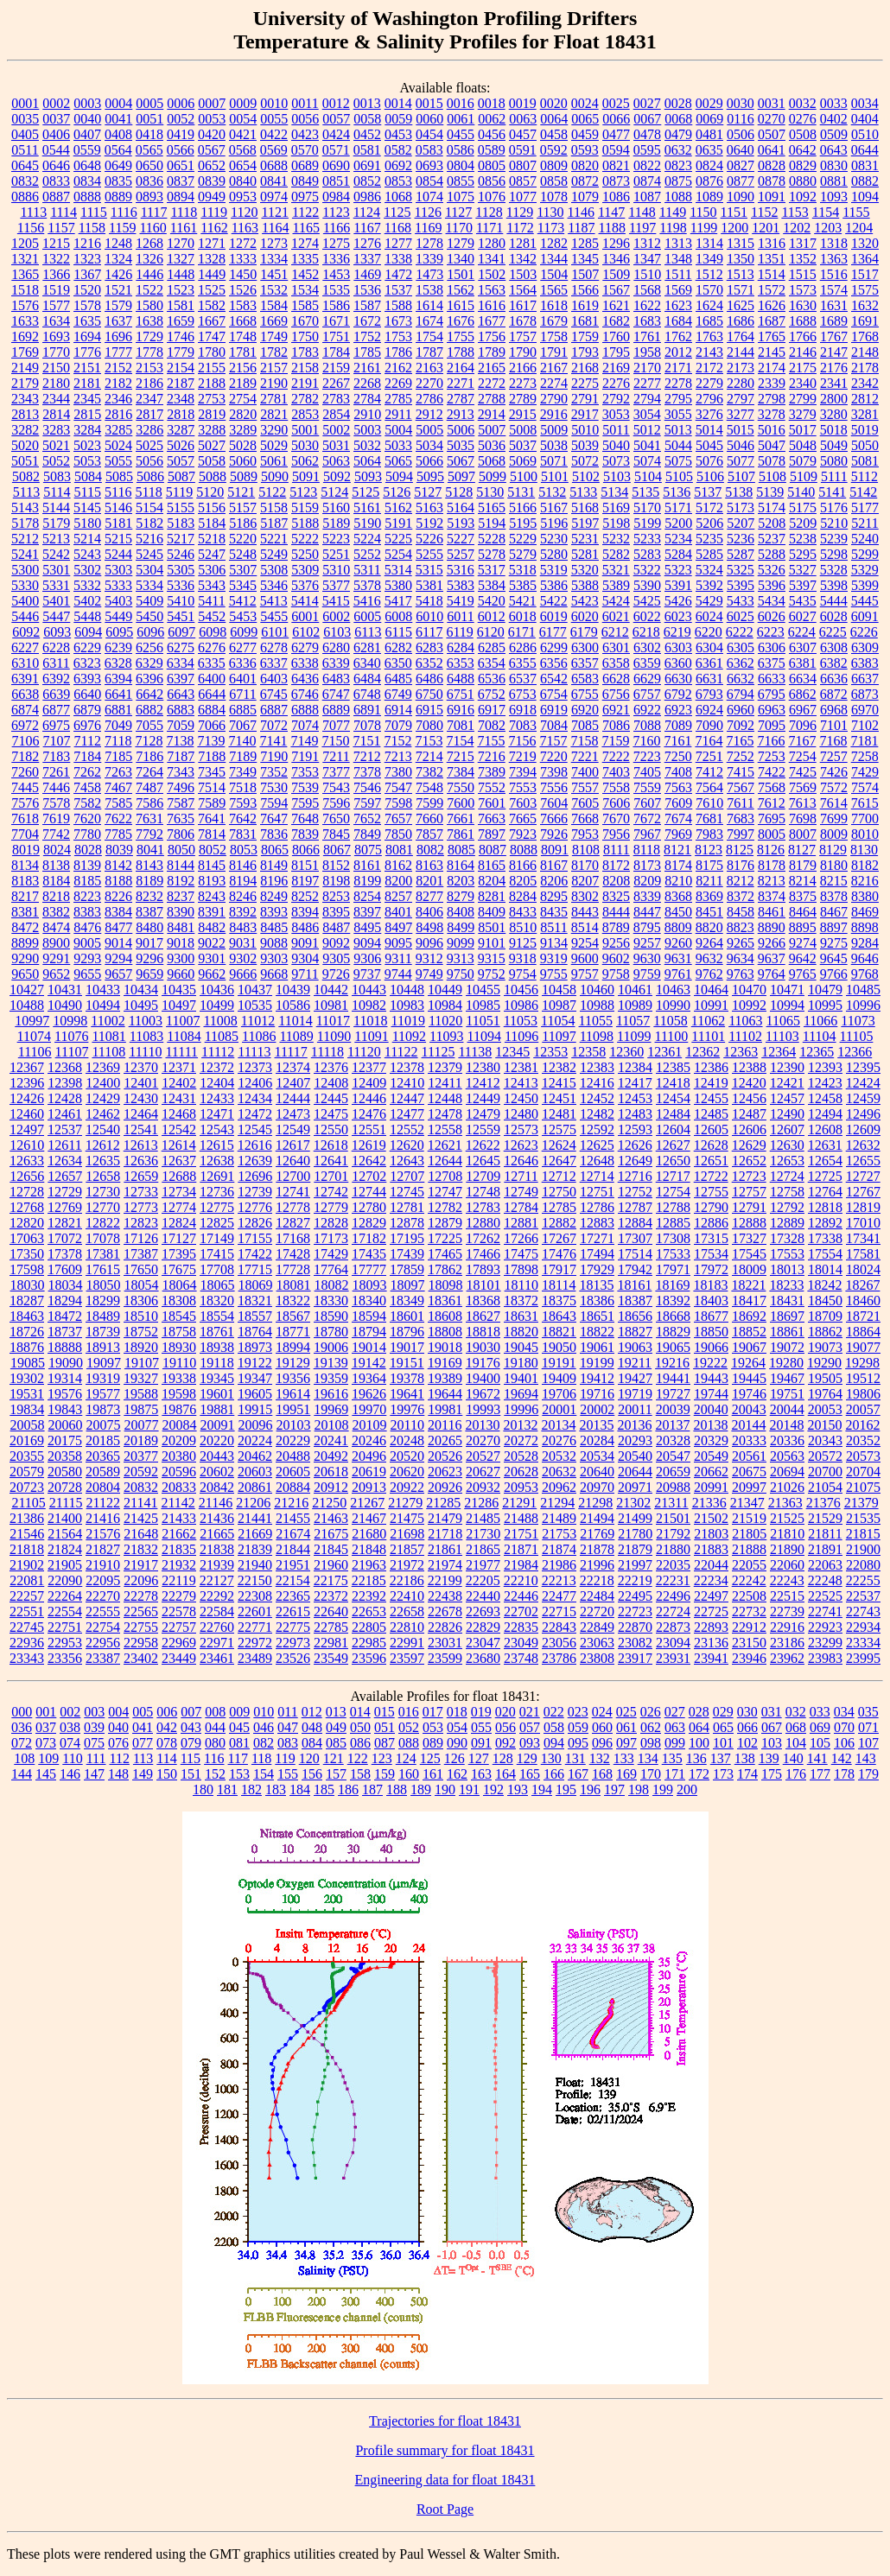 The width and height of the screenshot is (890, 2576). What do you see at coordinates (834, 258) in the screenshot?
I see `1363` at bounding box center [834, 258].